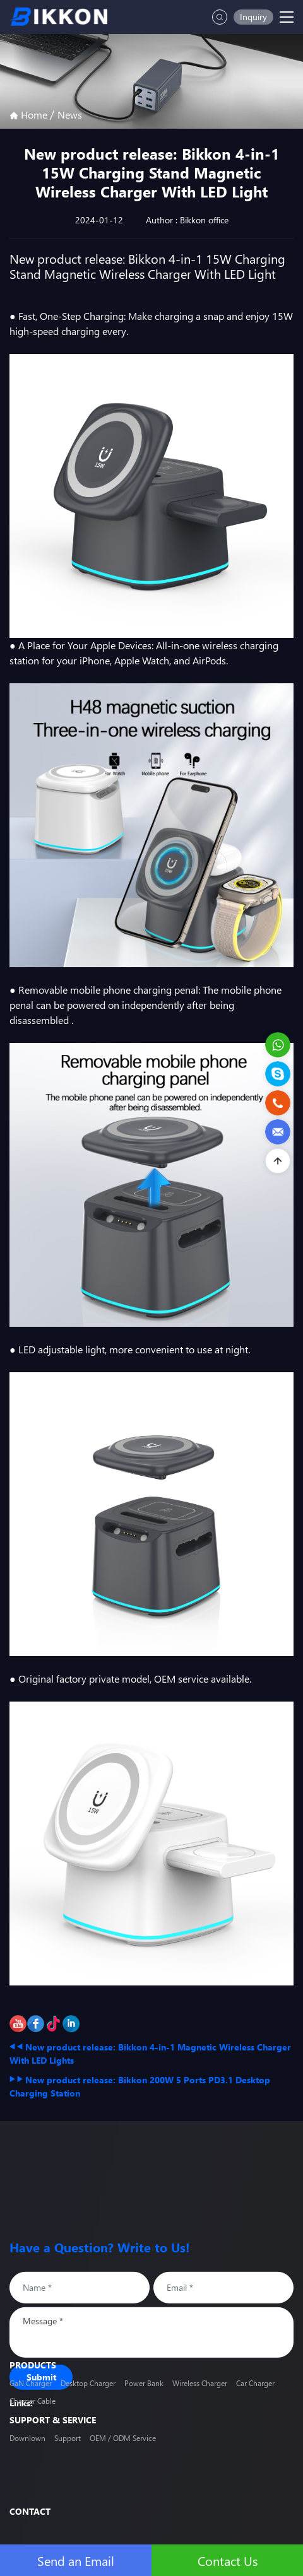 This screenshot has height=2576, width=303. What do you see at coordinates (32, 2412) in the screenshot?
I see `Charger Cable` at bounding box center [32, 2412].